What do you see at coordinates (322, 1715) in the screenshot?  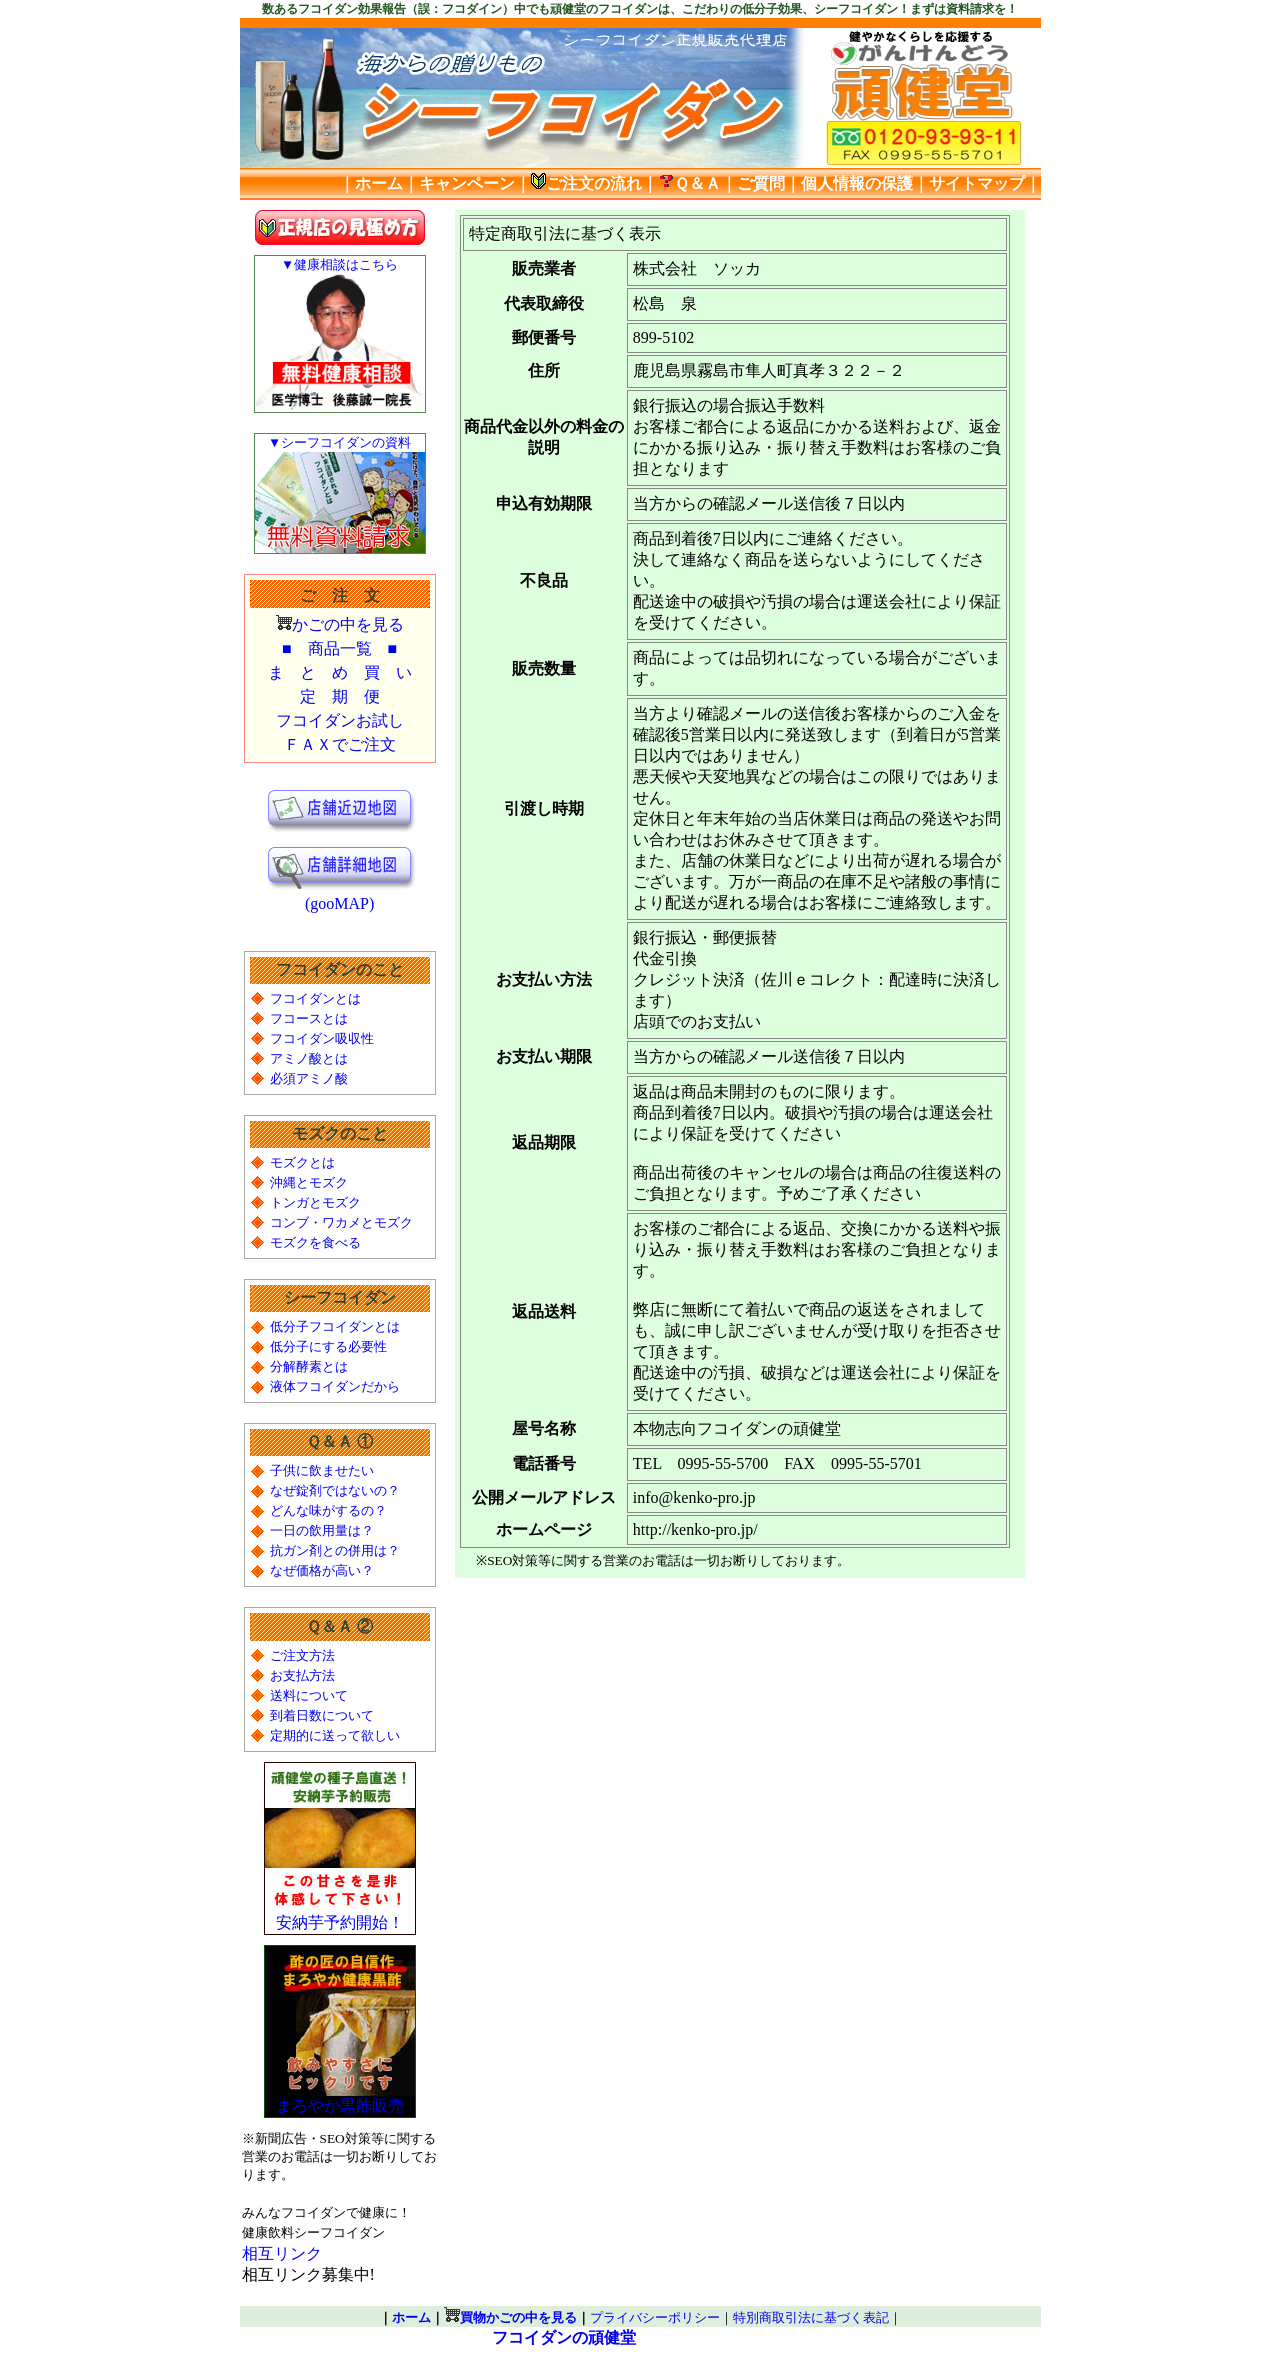 I see `到着日数について` at bounding box center [322, 1715].